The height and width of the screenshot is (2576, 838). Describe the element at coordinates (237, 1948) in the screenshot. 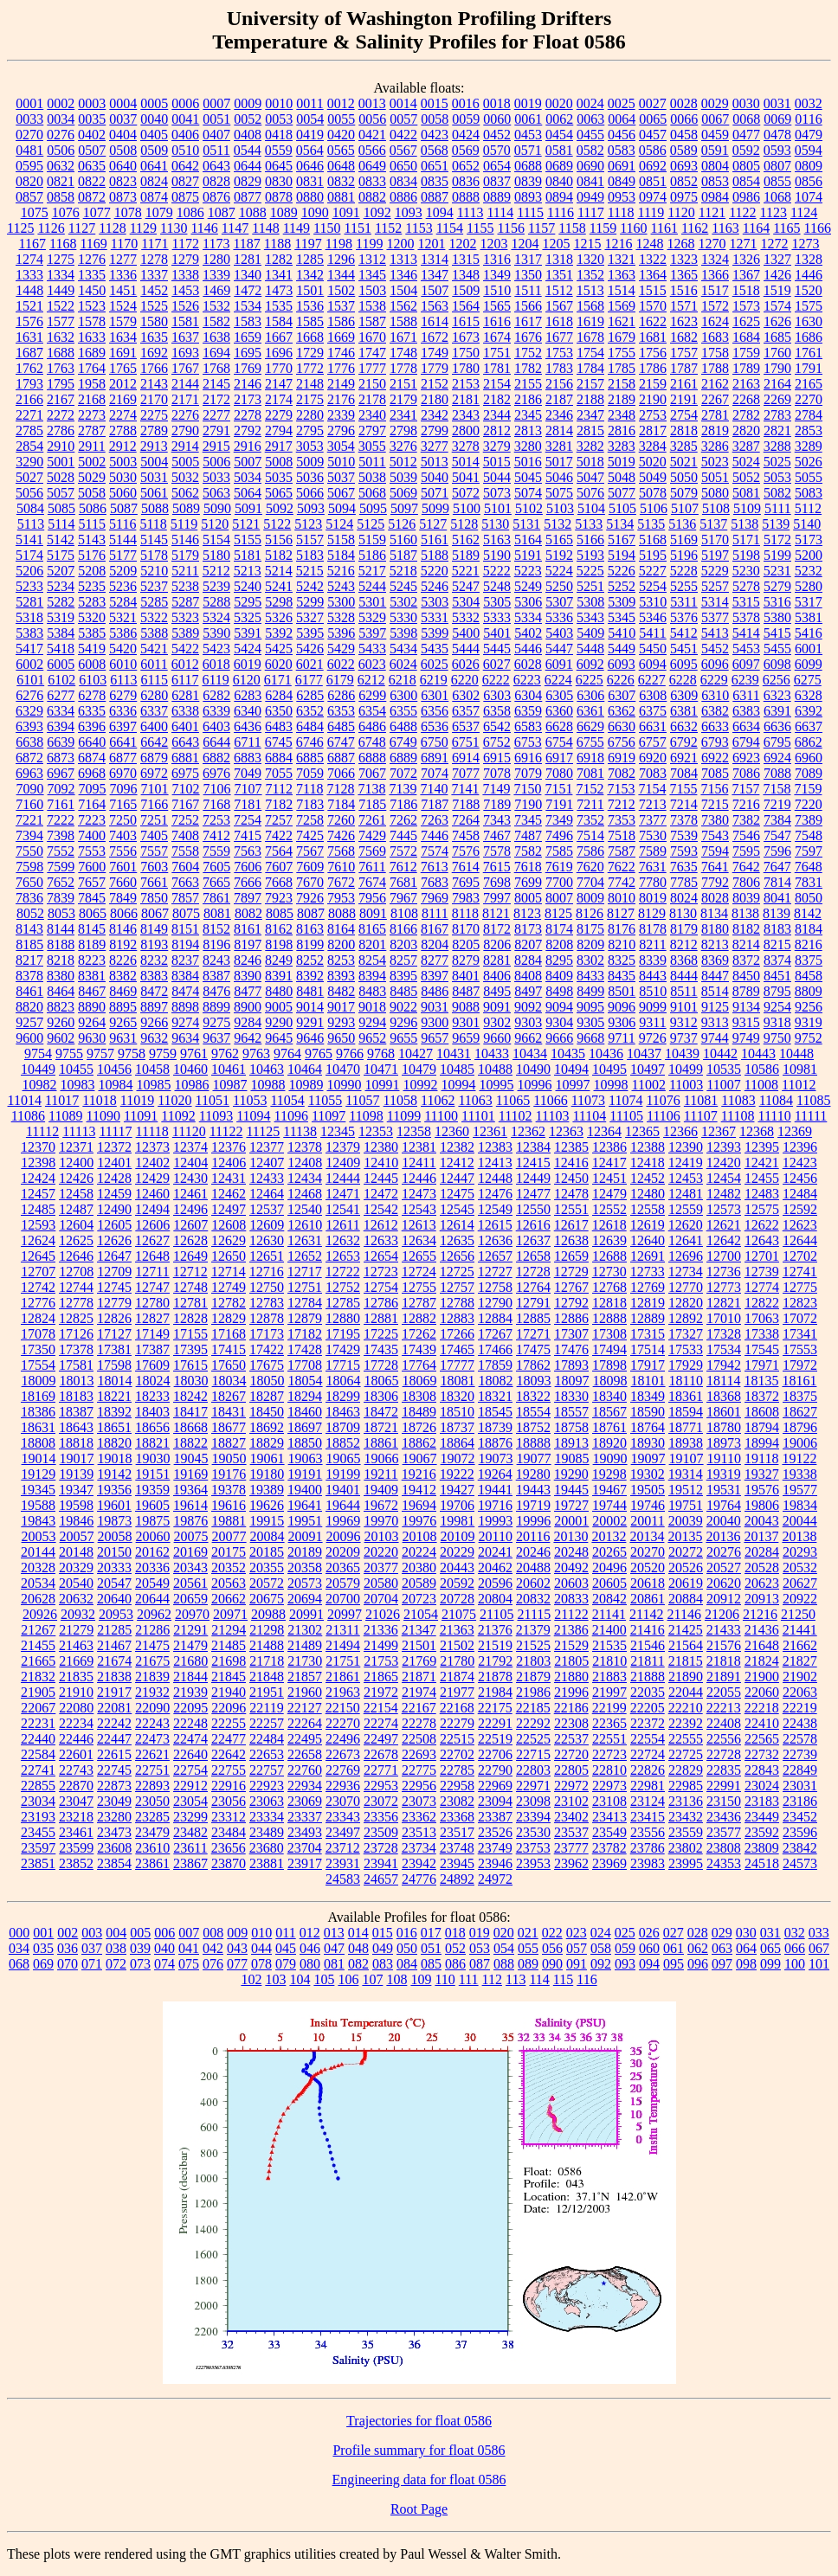

I see `043` at that location.